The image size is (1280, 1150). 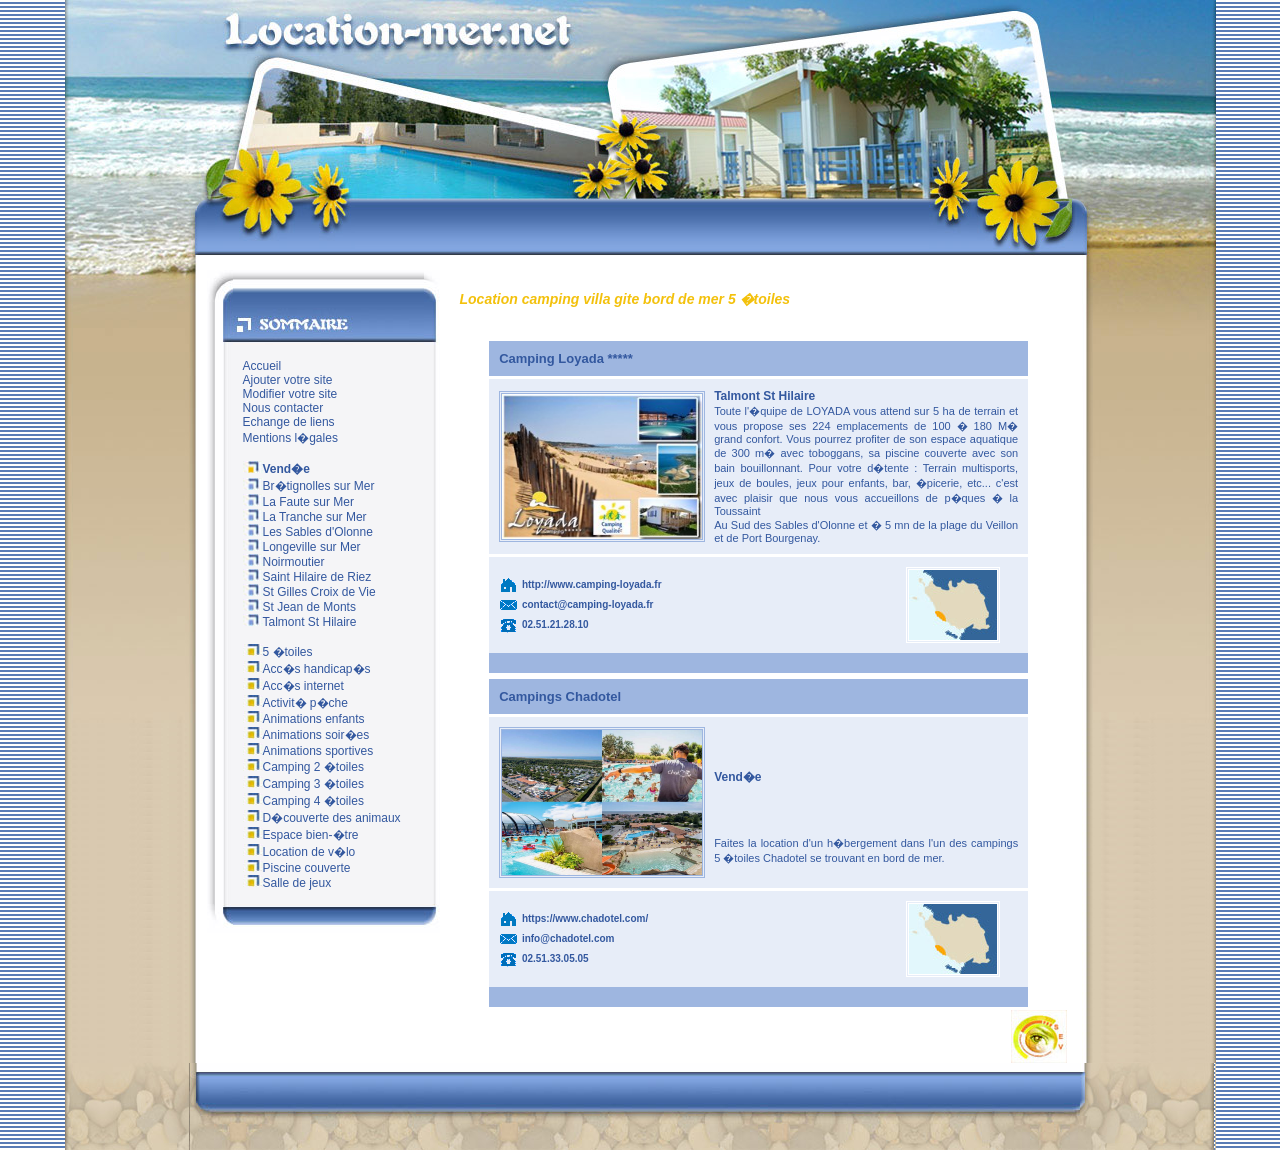 I want to click on Animations sportives, so click(x=308, y=751).